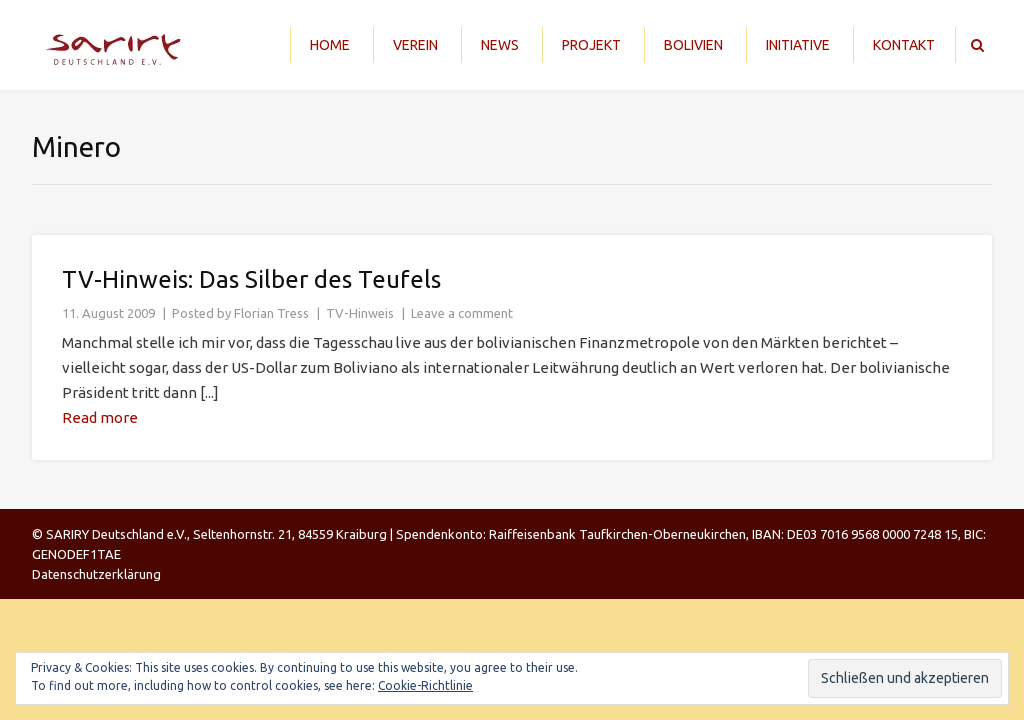 The image size is (1024, 720). Describe the element at coordinates (904, 45) in the screenshot. I see `Kontakt` at that location.